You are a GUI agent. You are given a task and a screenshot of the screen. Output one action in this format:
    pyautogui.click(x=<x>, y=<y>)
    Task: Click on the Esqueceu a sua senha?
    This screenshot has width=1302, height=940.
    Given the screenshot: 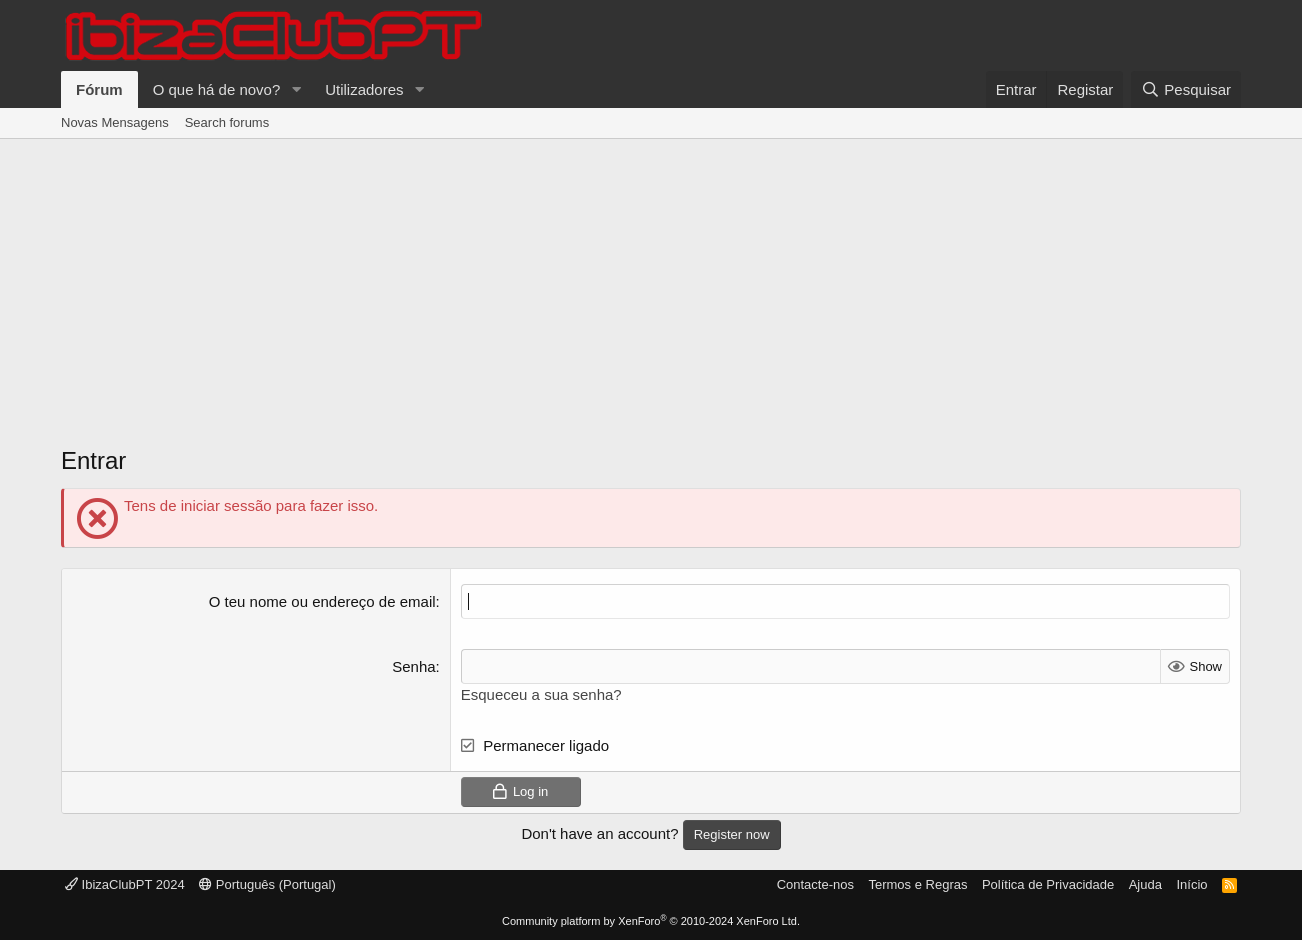 What is the action you would take?
    pyautogui.click(x=541, y=694)
    